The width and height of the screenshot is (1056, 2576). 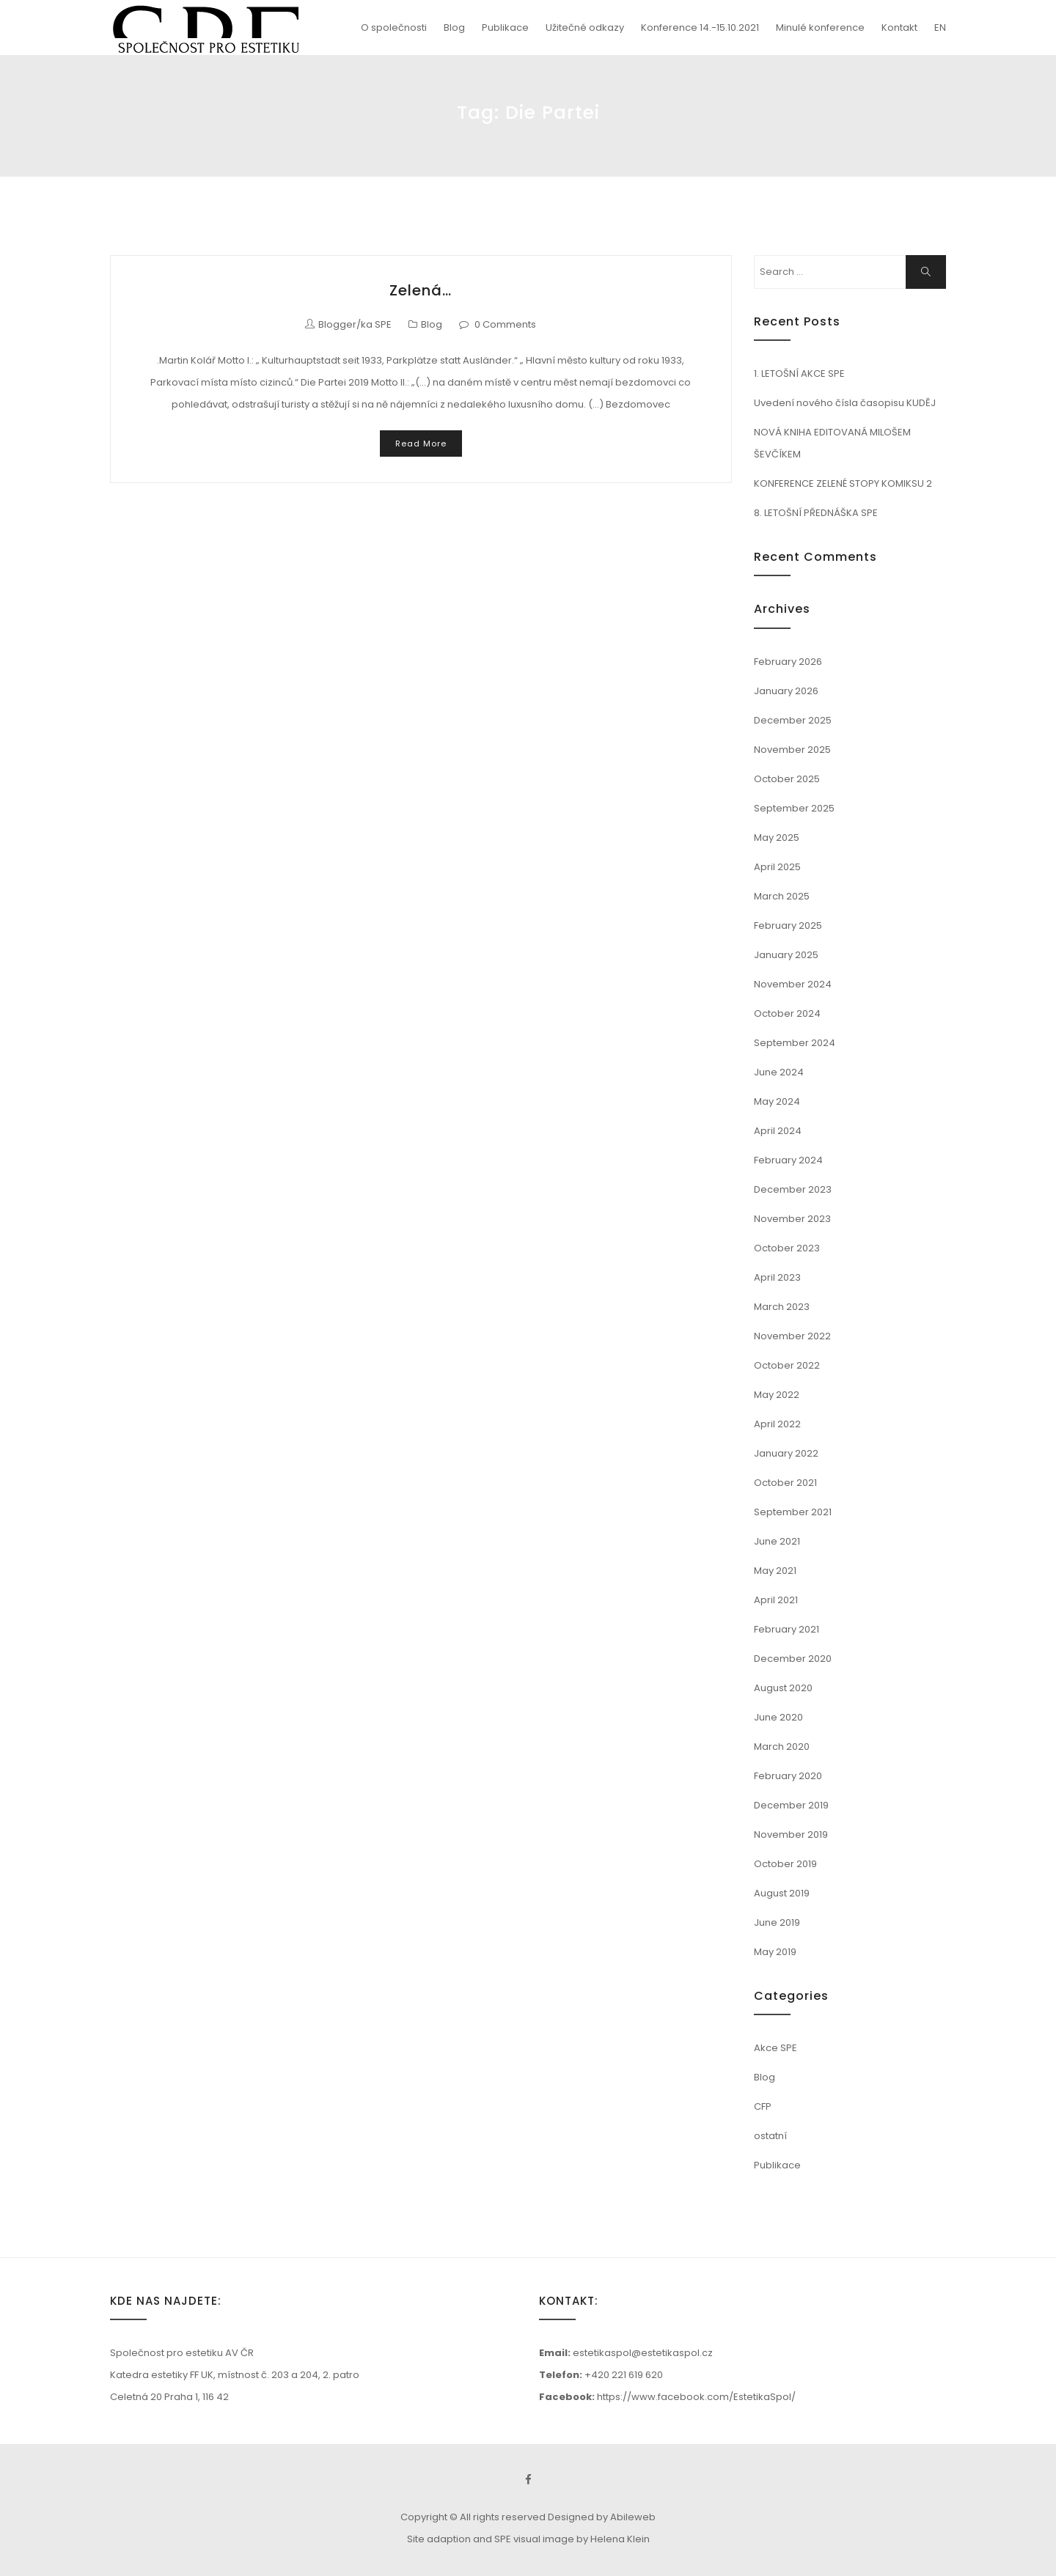 I want to click on Publikace, so click(x=505, y=27).